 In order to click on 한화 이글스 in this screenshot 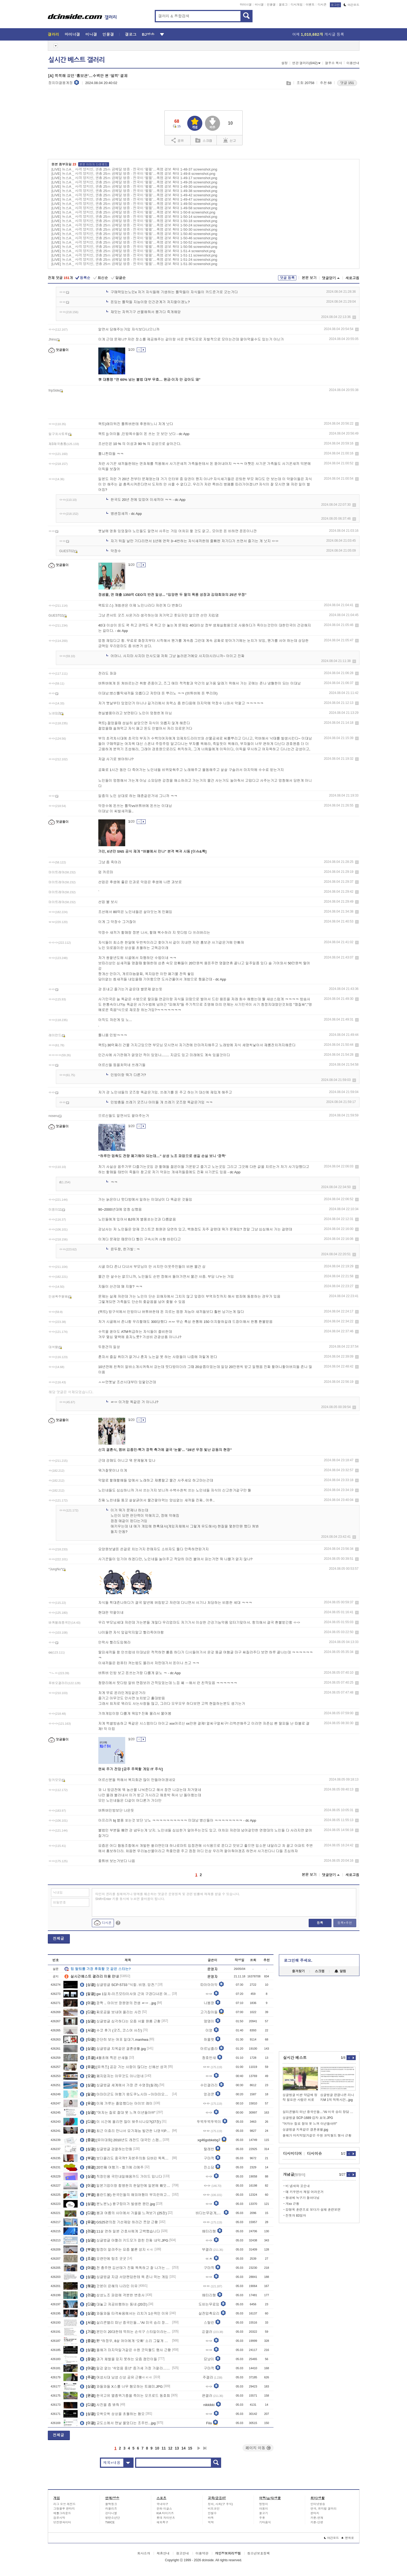, I will do `click(164, 2508)`.